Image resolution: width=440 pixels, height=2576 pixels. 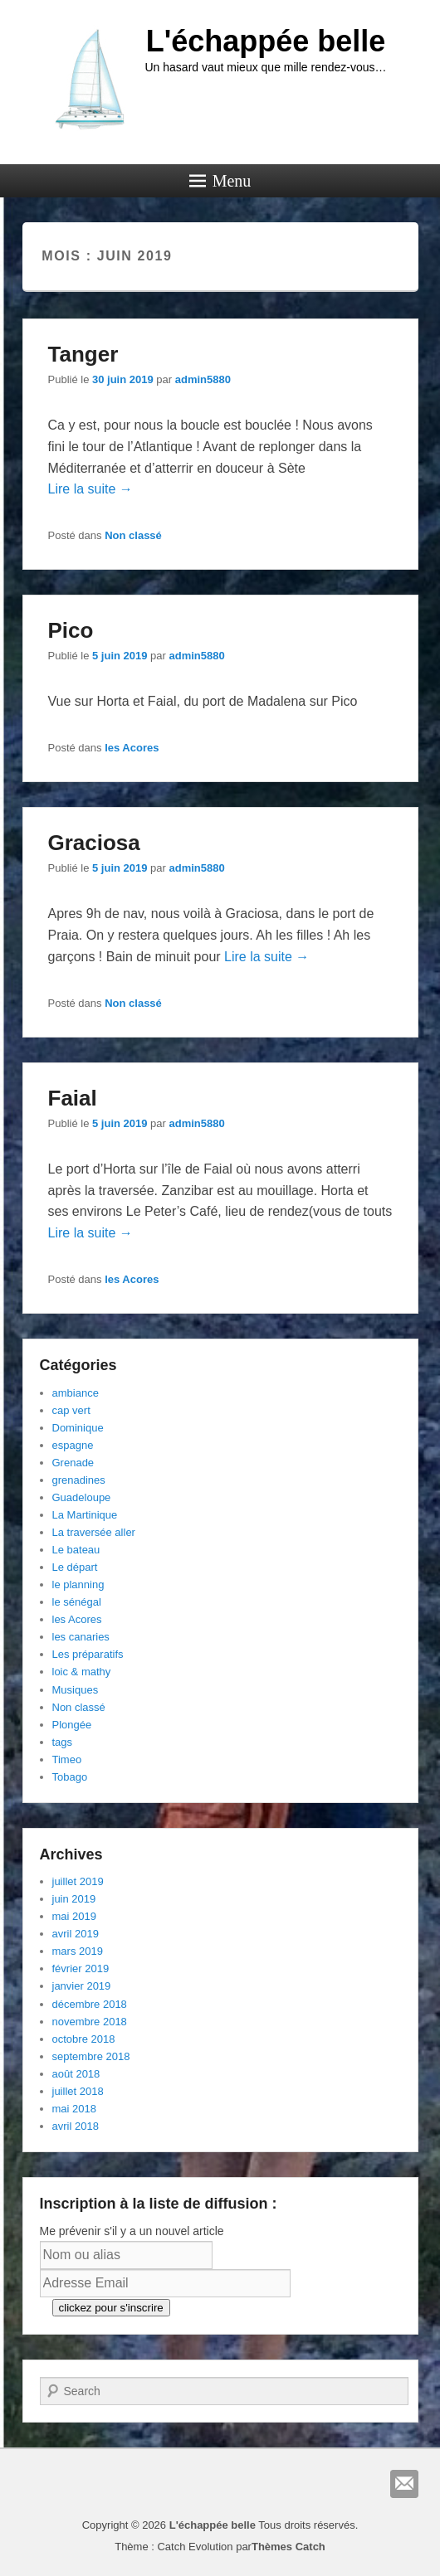 I want to click on Tanger, so click(x=83, y=354).